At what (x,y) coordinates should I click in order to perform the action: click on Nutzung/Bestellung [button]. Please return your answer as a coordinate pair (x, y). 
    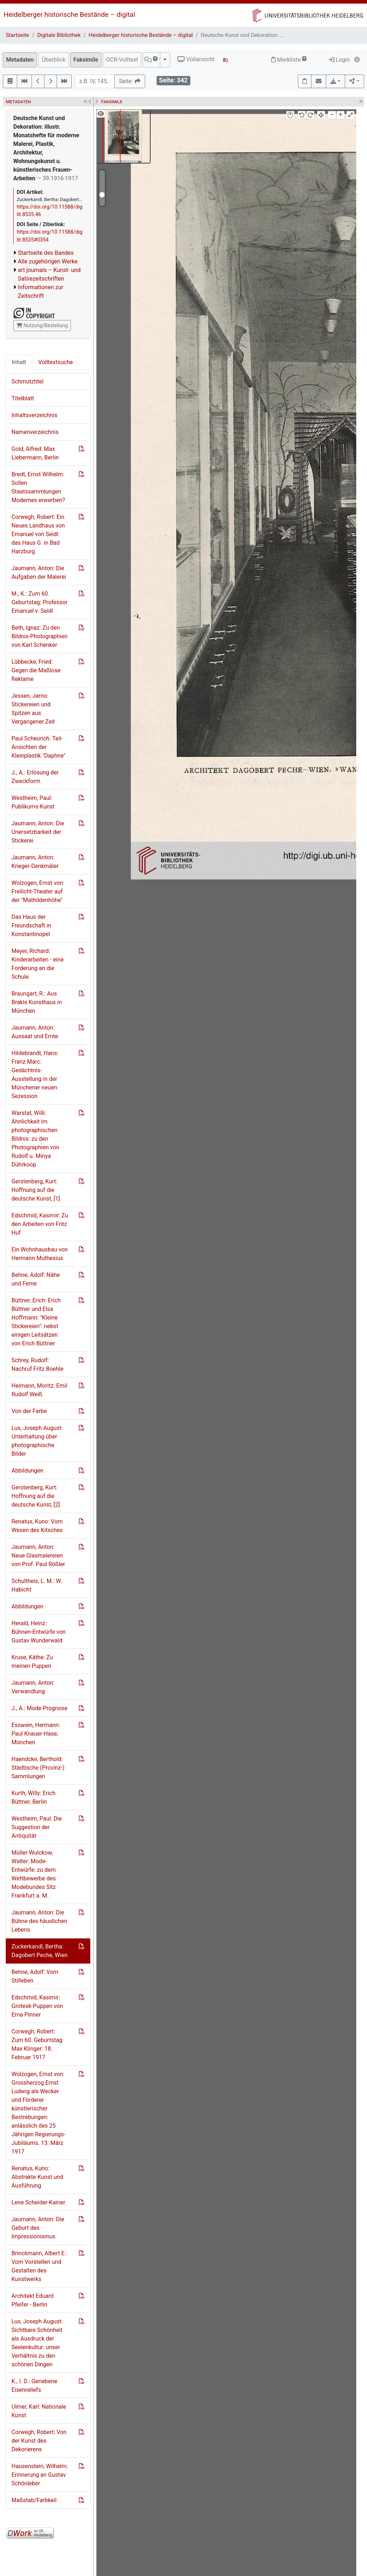
    Looking at the image, I should click on (42, 325).